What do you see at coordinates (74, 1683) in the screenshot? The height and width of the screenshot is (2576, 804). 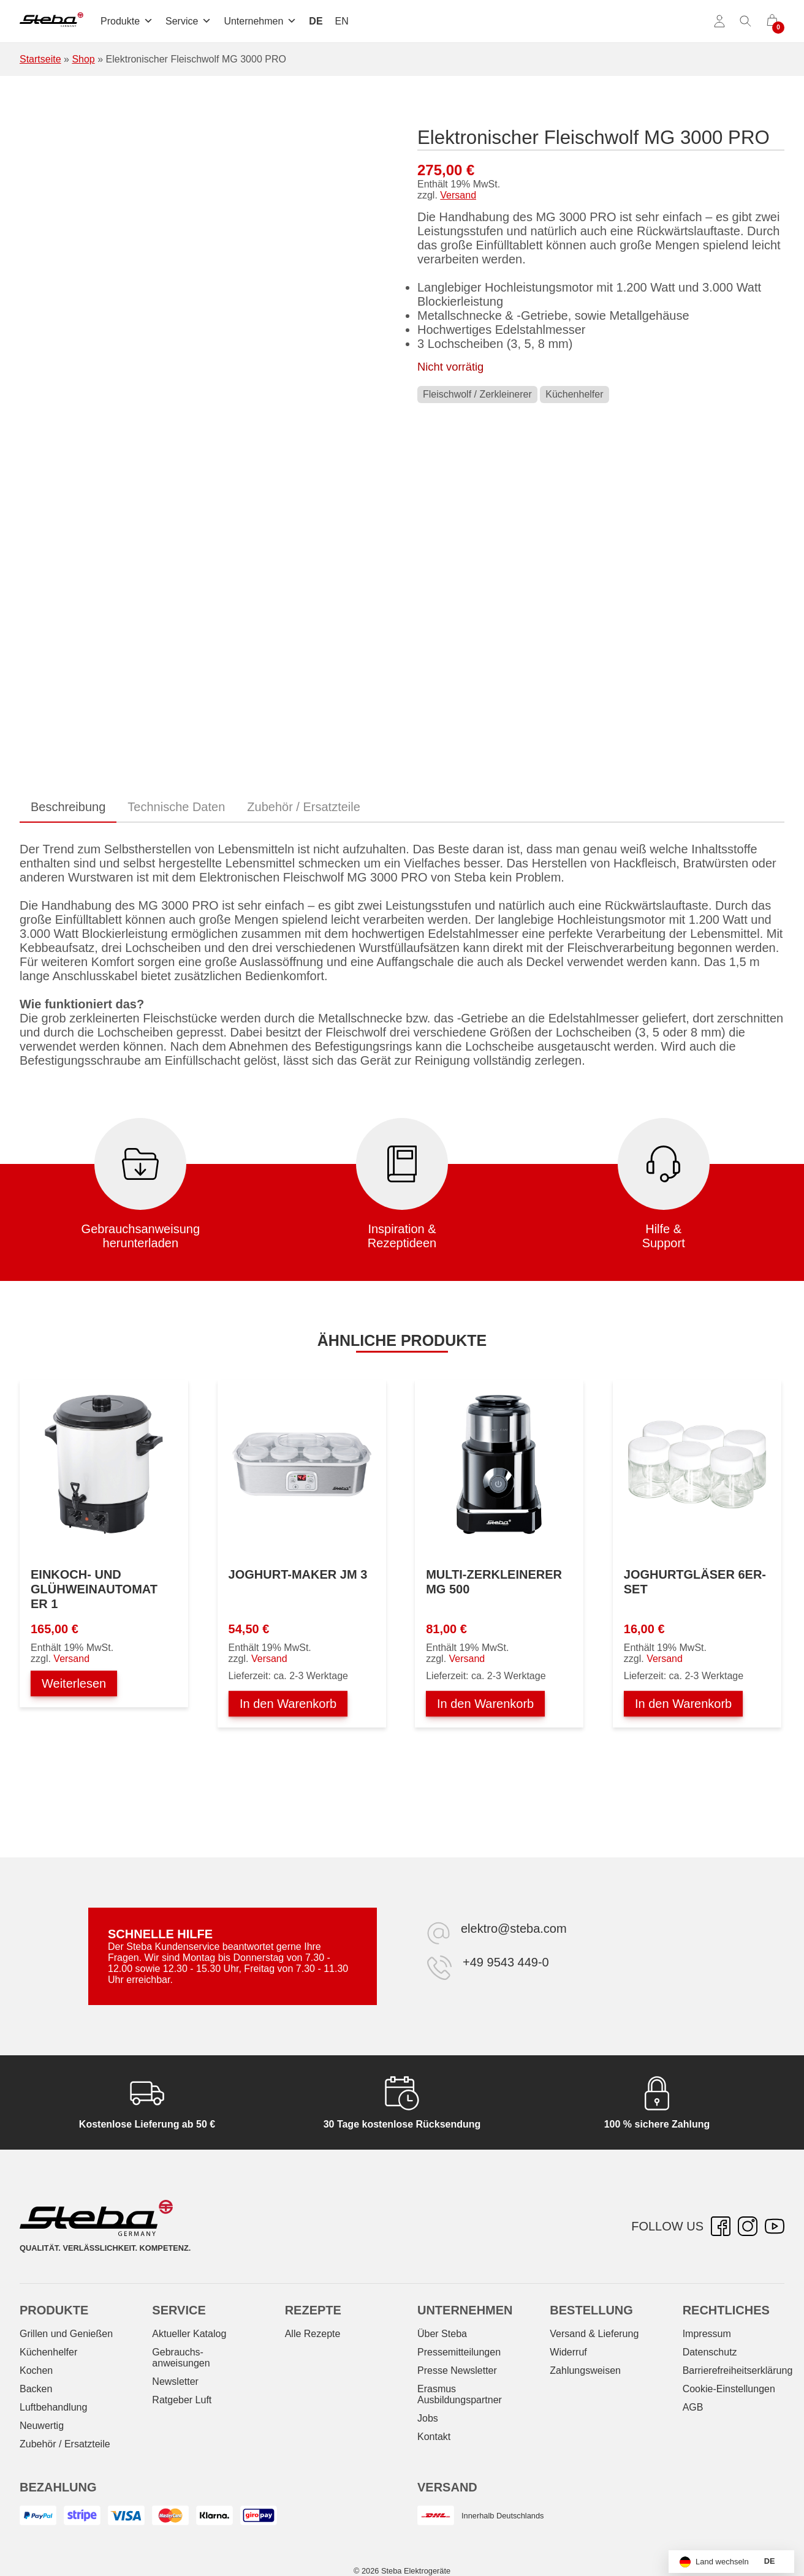 I see `Weiterlesen [Lesen Sie mehr über „Einkoch- und Glühweinautomat ER 1“]` at bounding box center [74, 1683].